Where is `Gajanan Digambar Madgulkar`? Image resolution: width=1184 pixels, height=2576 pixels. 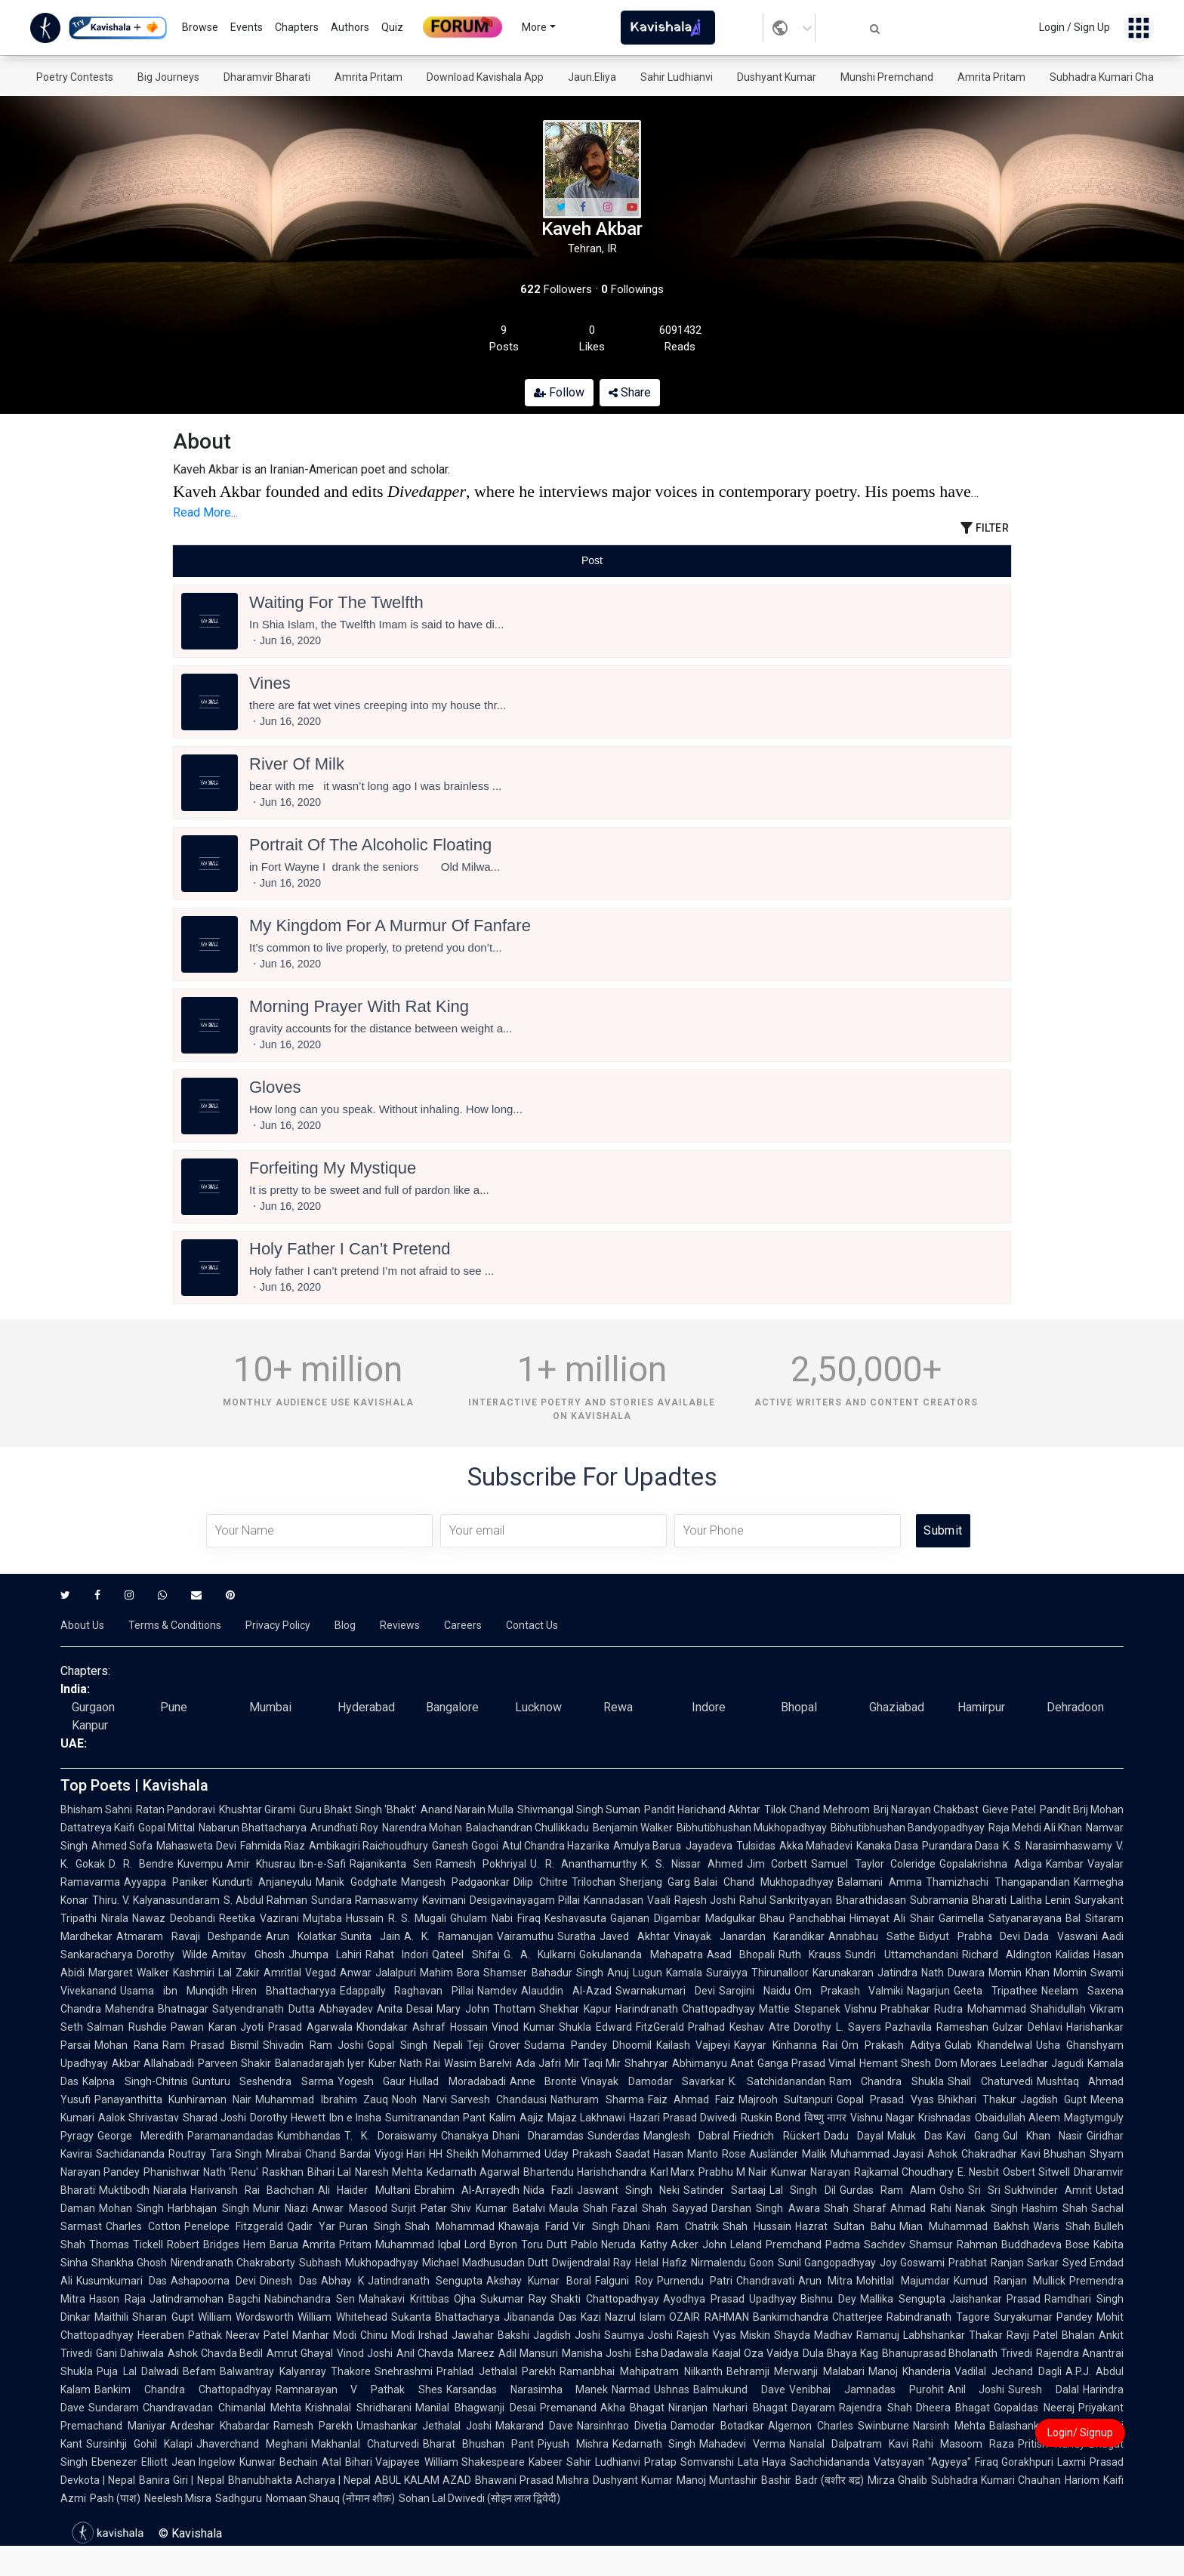
Gajanan Digambar Madgulkar is located at coordinates (683, 1918).